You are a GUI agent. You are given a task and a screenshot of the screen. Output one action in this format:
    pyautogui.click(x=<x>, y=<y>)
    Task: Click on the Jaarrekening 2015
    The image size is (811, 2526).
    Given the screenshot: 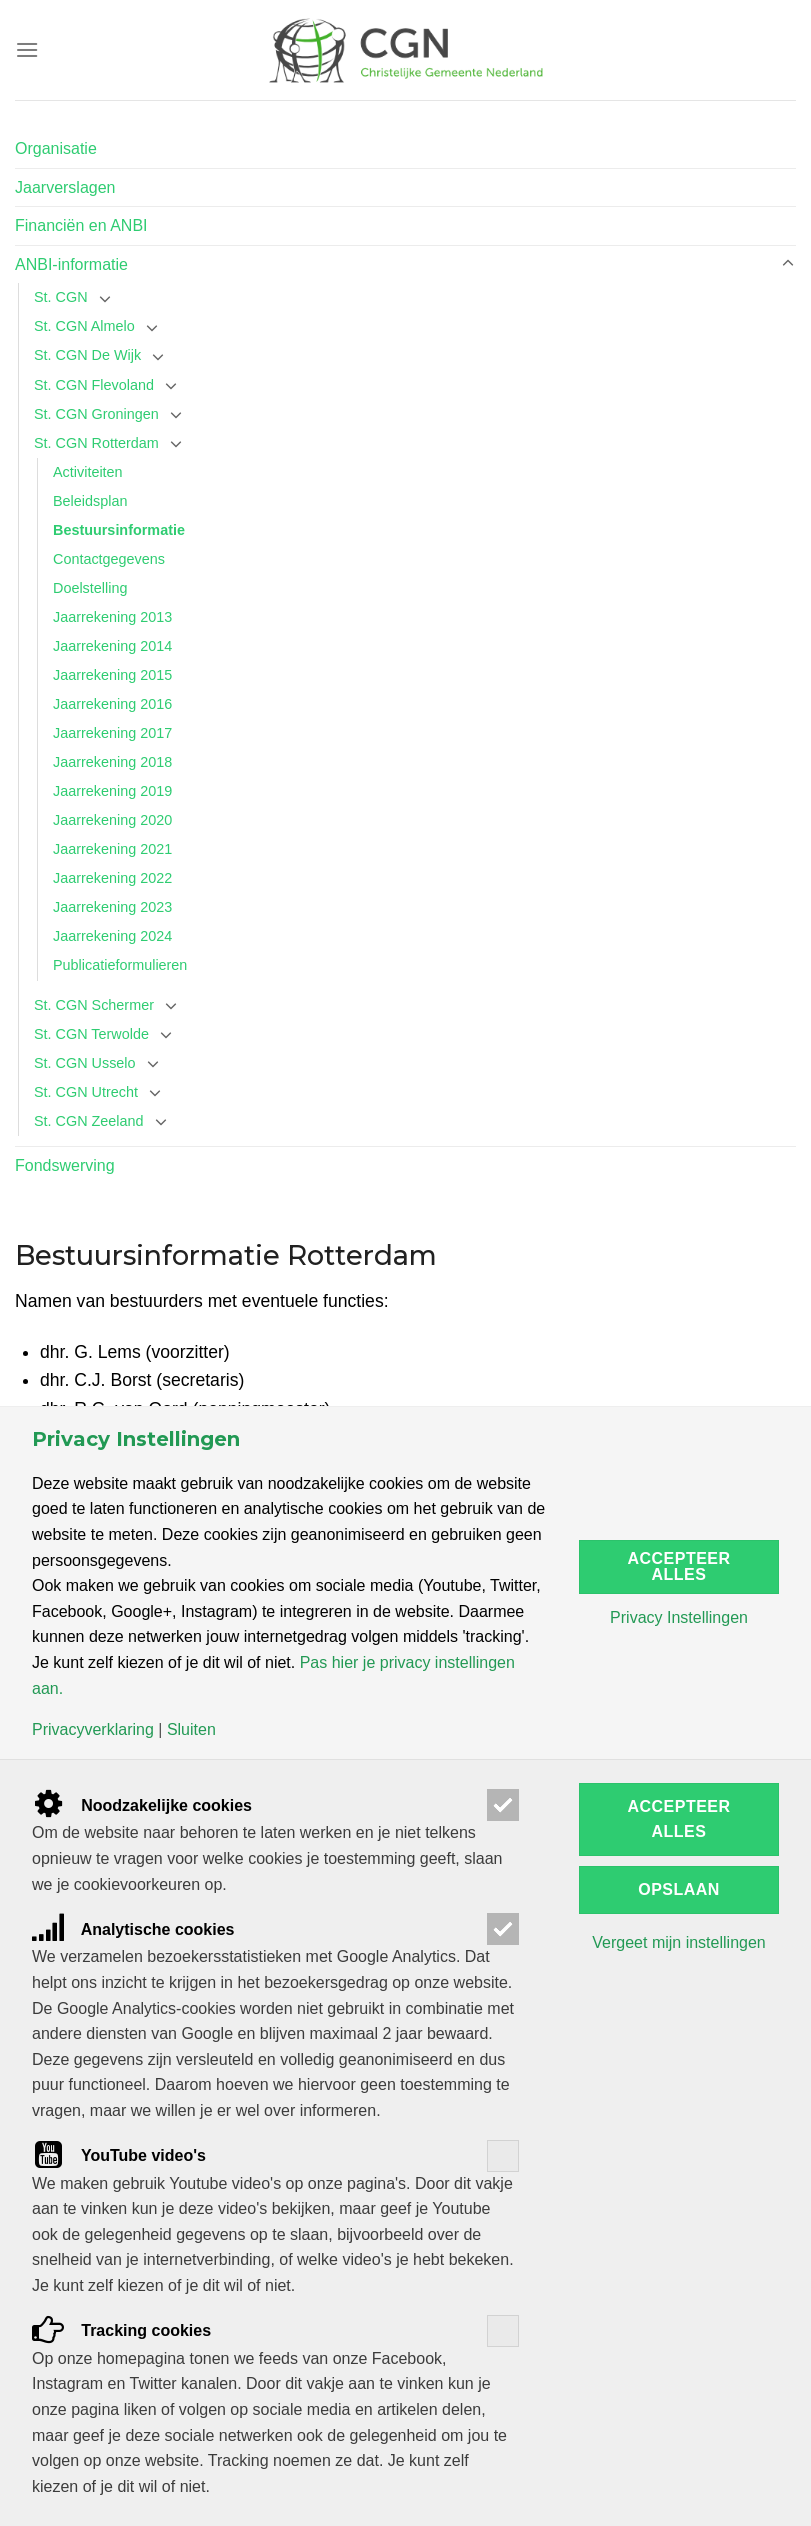 What is the action you would take?
    pyautogui.click(x=112, y=675)
    